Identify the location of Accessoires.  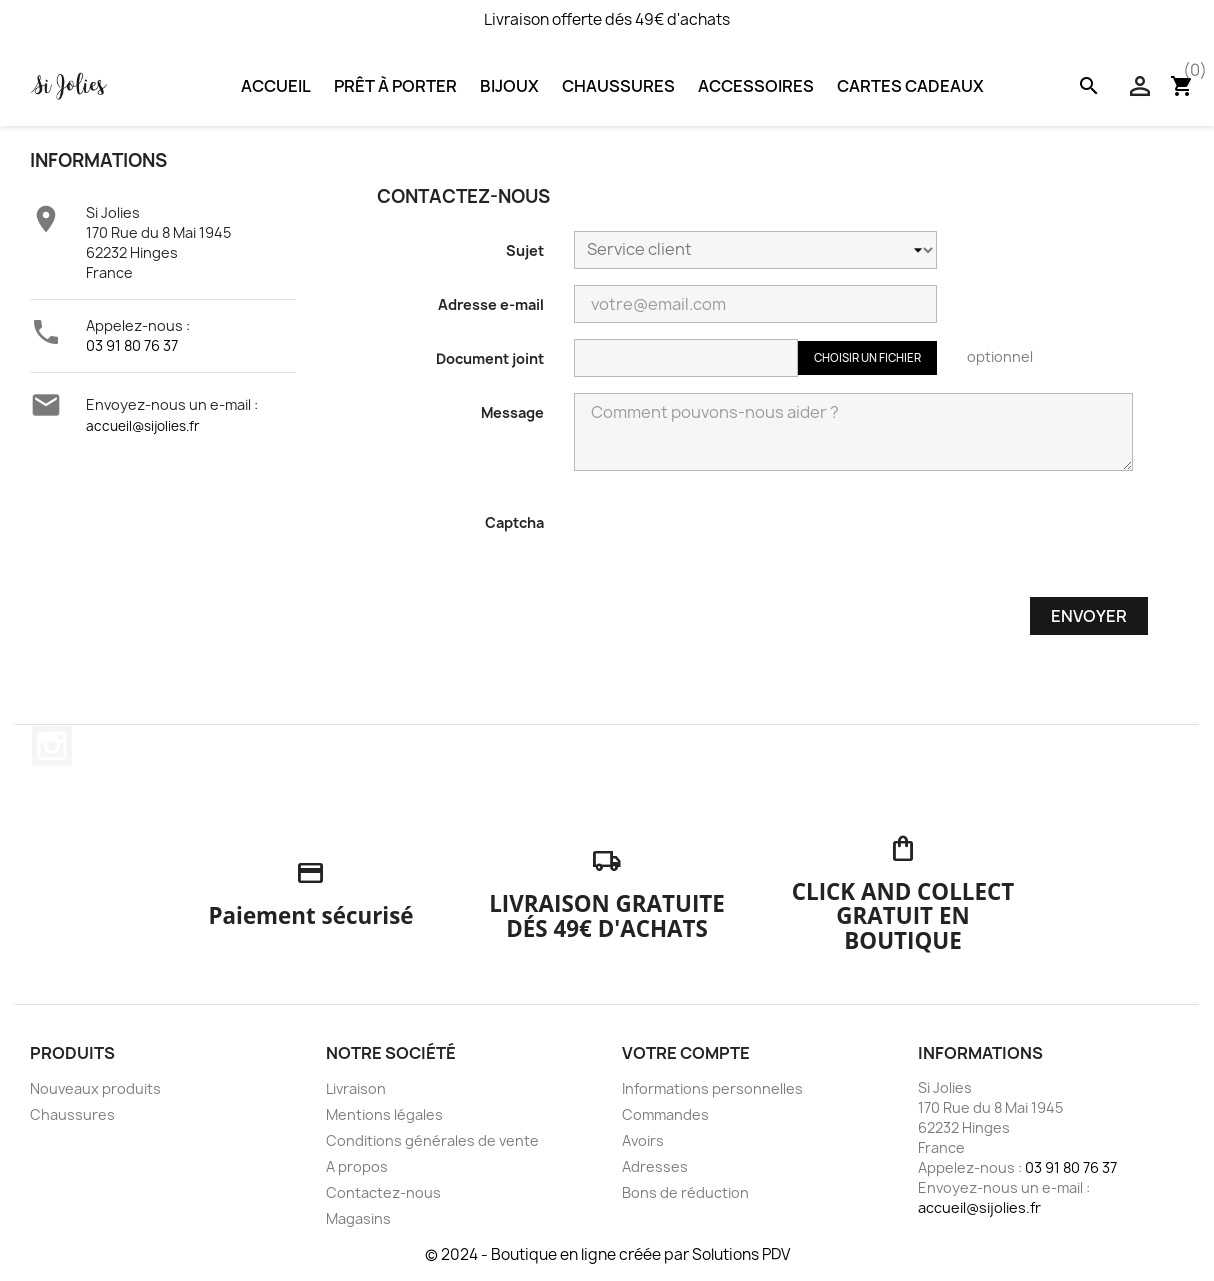
(756, 86).